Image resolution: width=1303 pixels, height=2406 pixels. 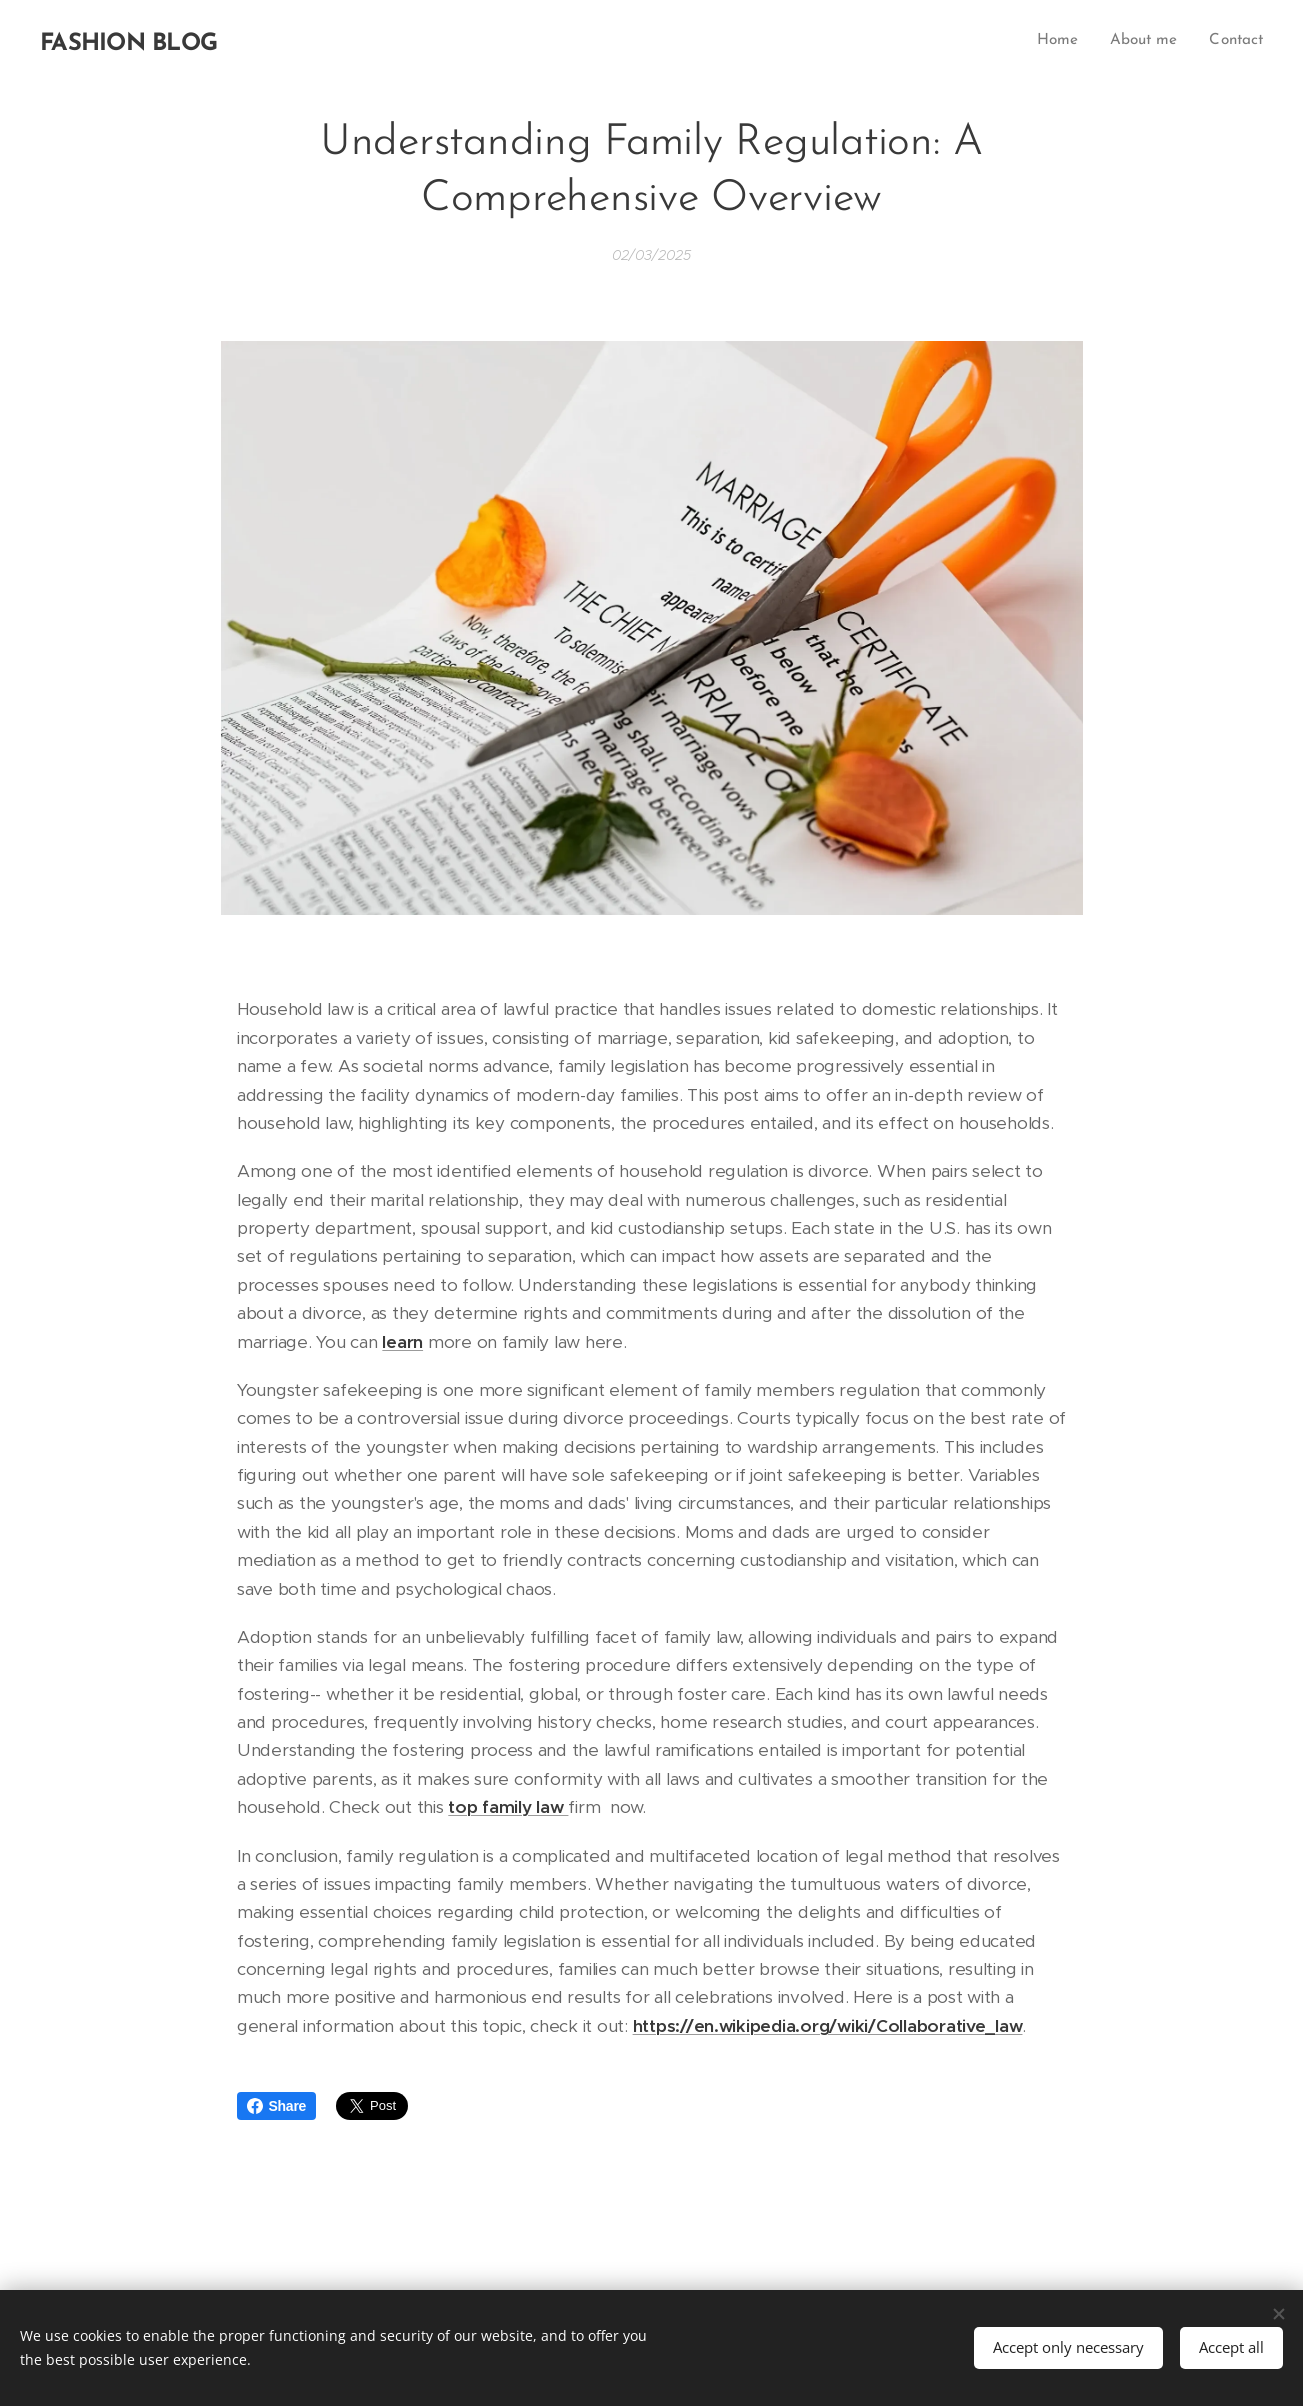 What do you see at coordinates (402, 1341) in the screenshot?
I see `learn` at bounding box center [402, 1341].